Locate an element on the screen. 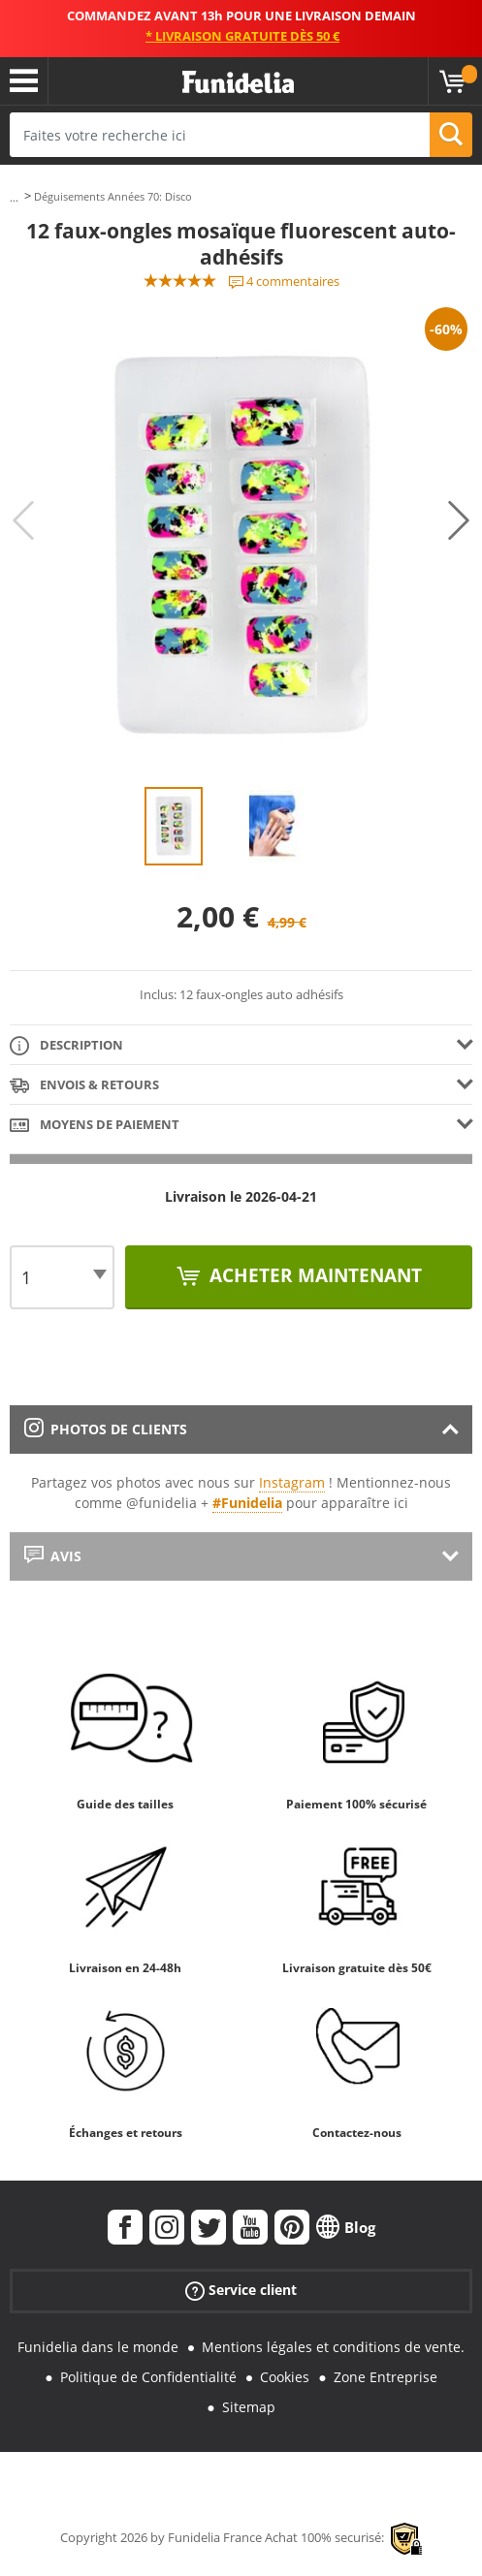  Previous is located at coordinates (23, 520).